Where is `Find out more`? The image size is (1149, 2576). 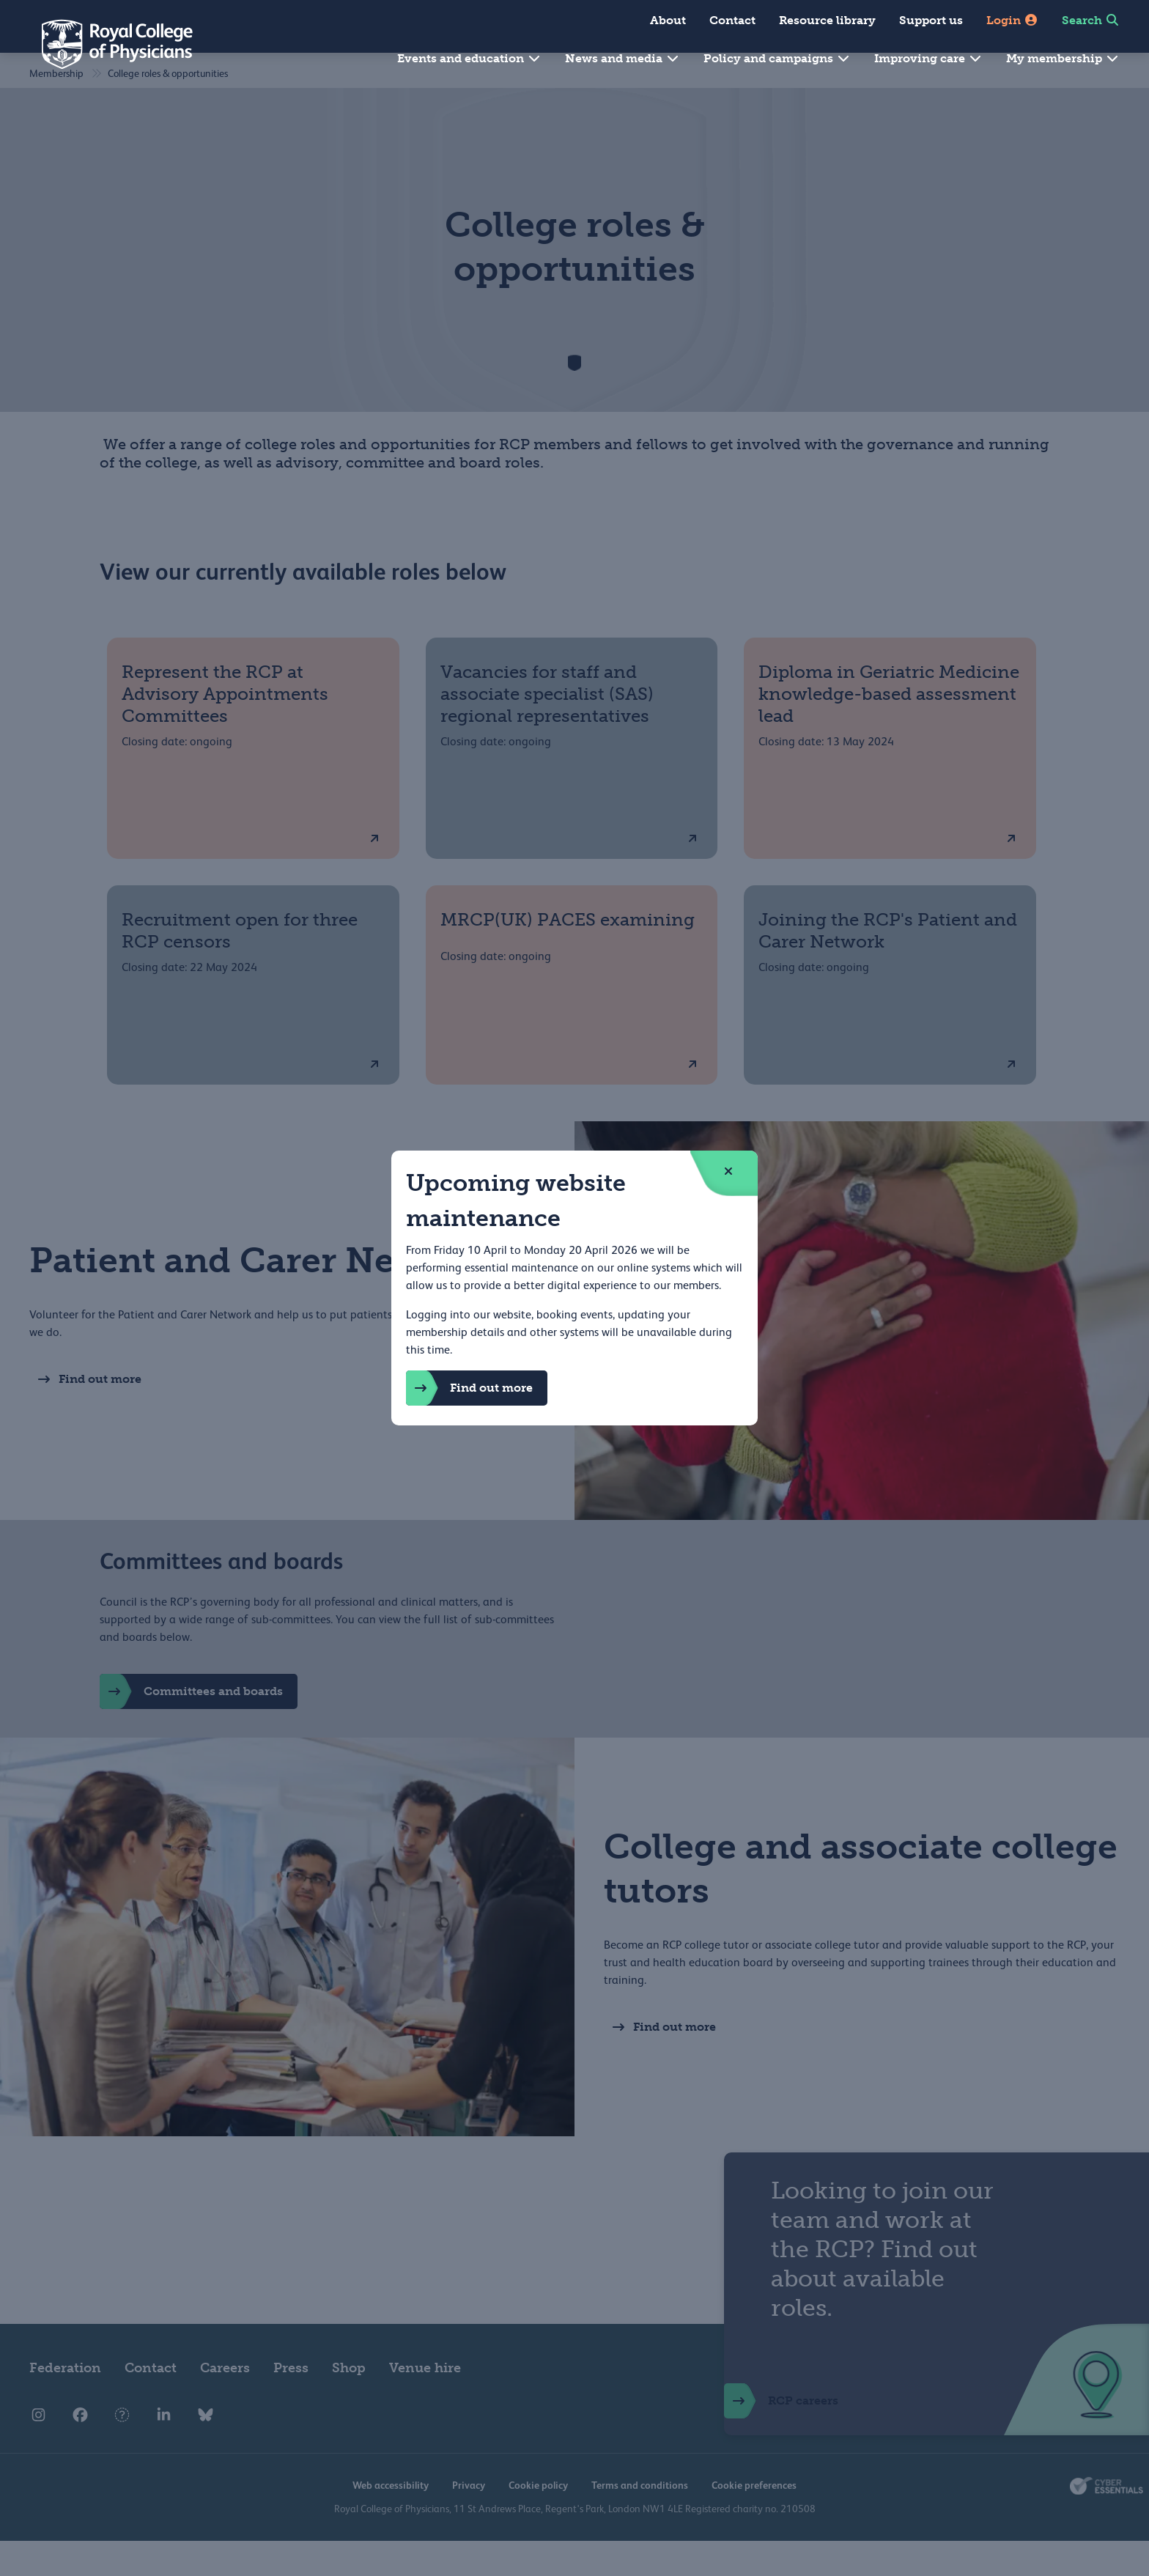 Find out more is located at coordinates (469, 1388).